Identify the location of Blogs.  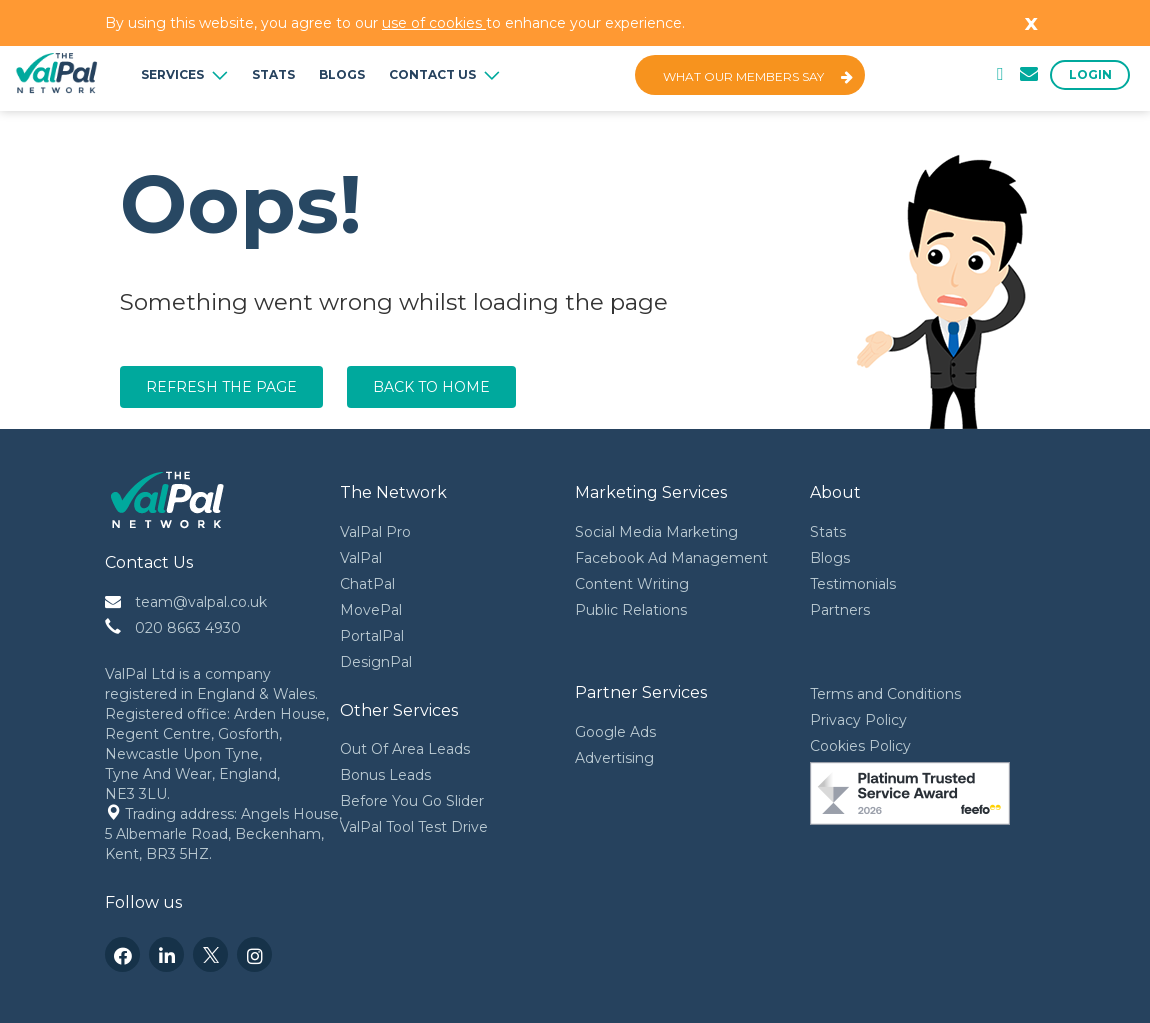
(342, 74).